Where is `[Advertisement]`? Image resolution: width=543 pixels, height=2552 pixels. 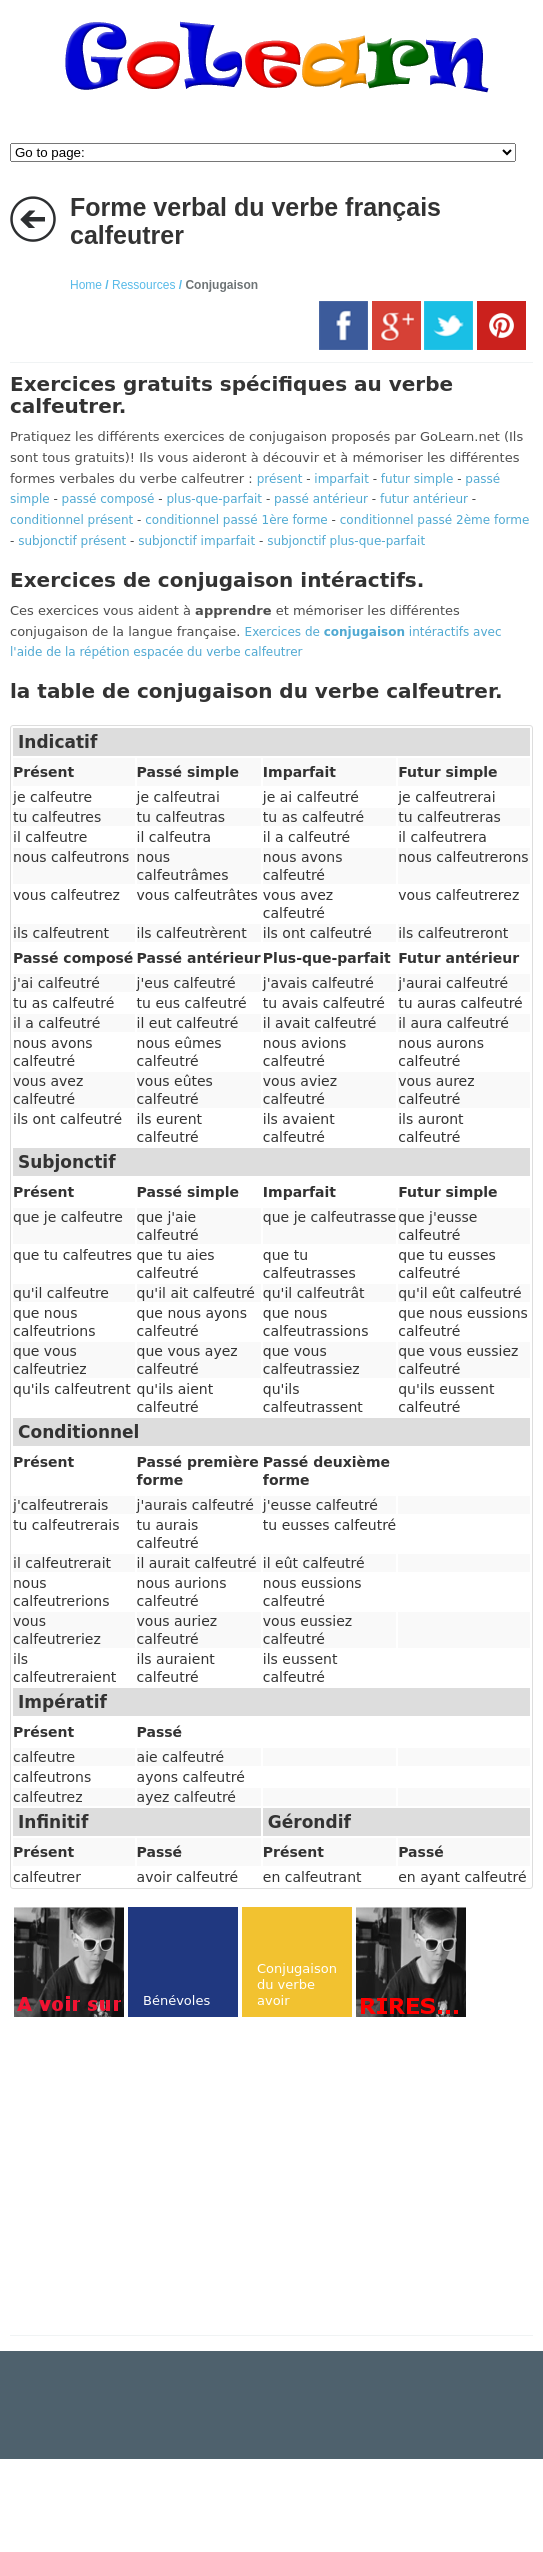
[Advertisement] is located at coordinates (178, 2178).